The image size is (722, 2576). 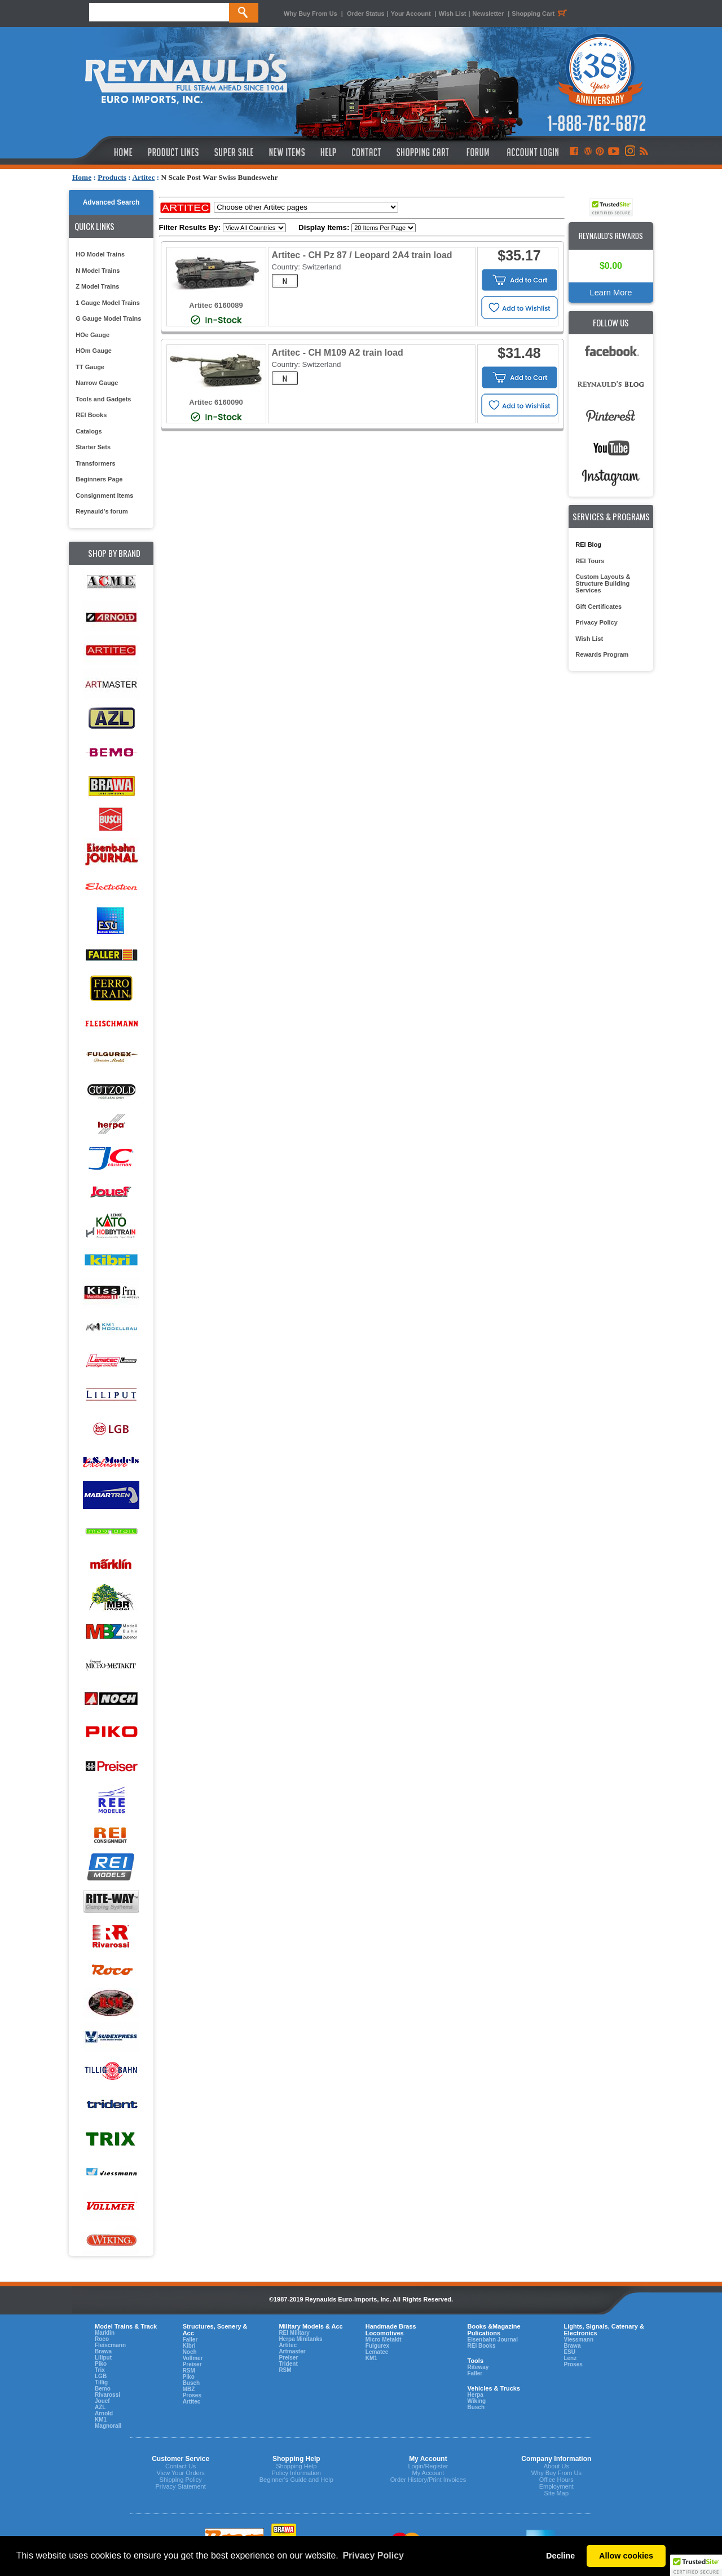 I want to click on Herpa Minitanks, so click(x=300, y=2339).